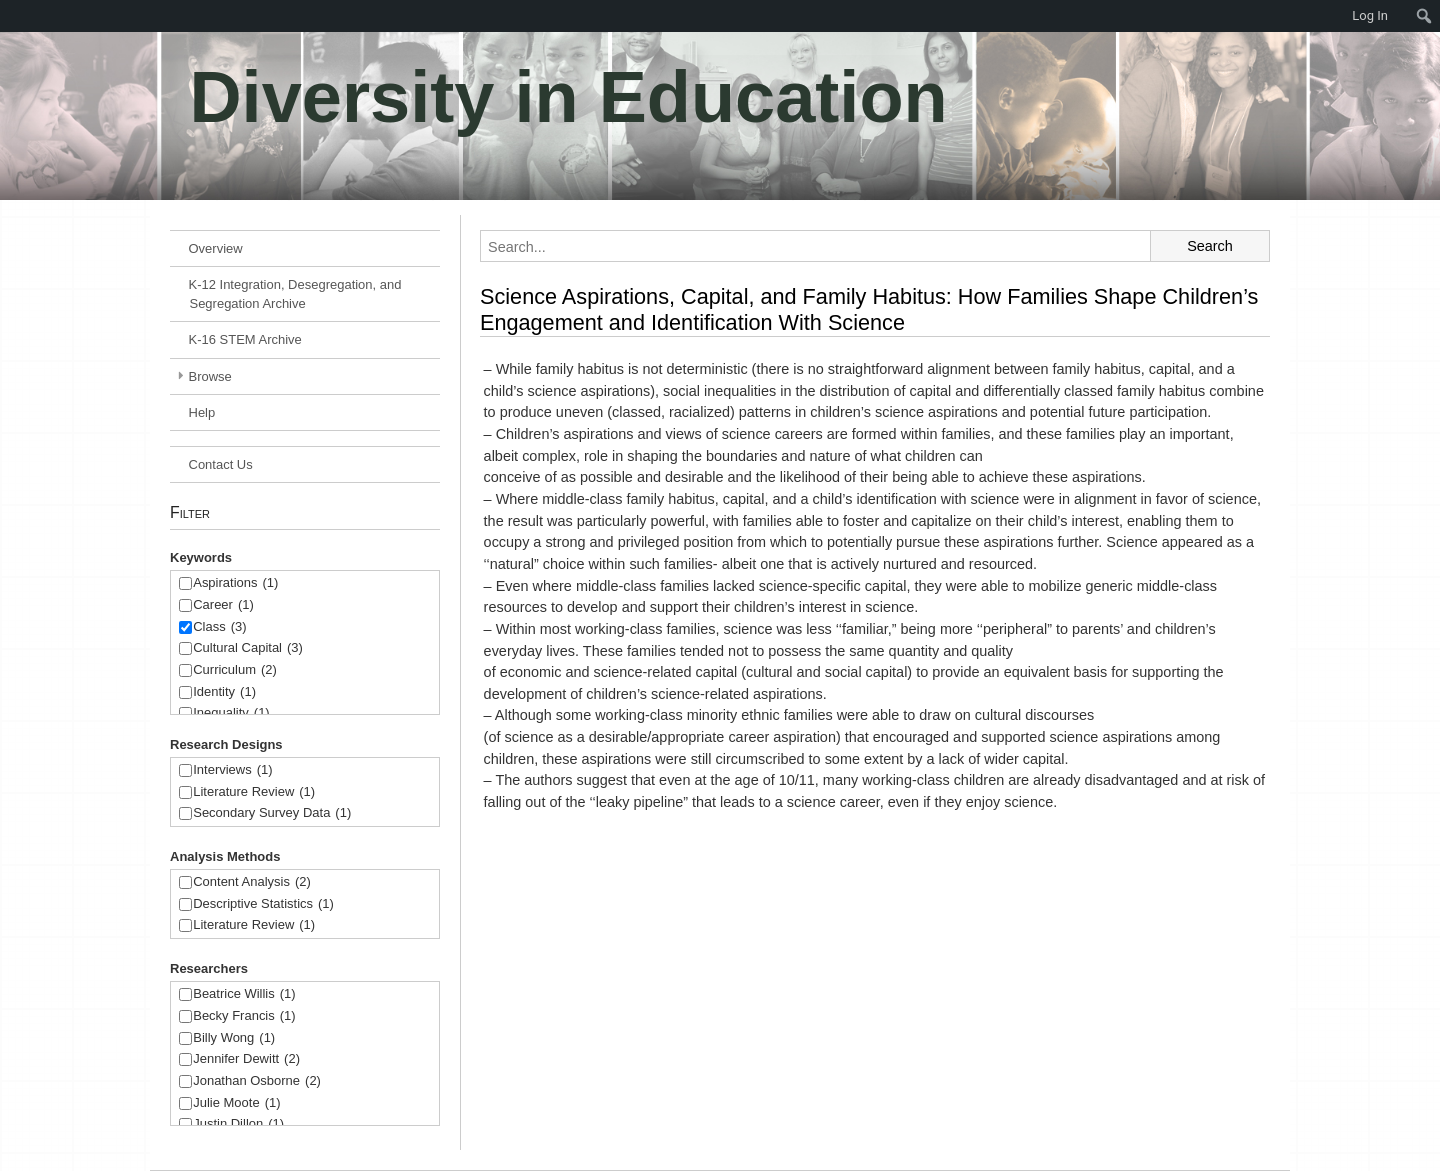  I want to click on Julie Moote, so click(236, 1103).